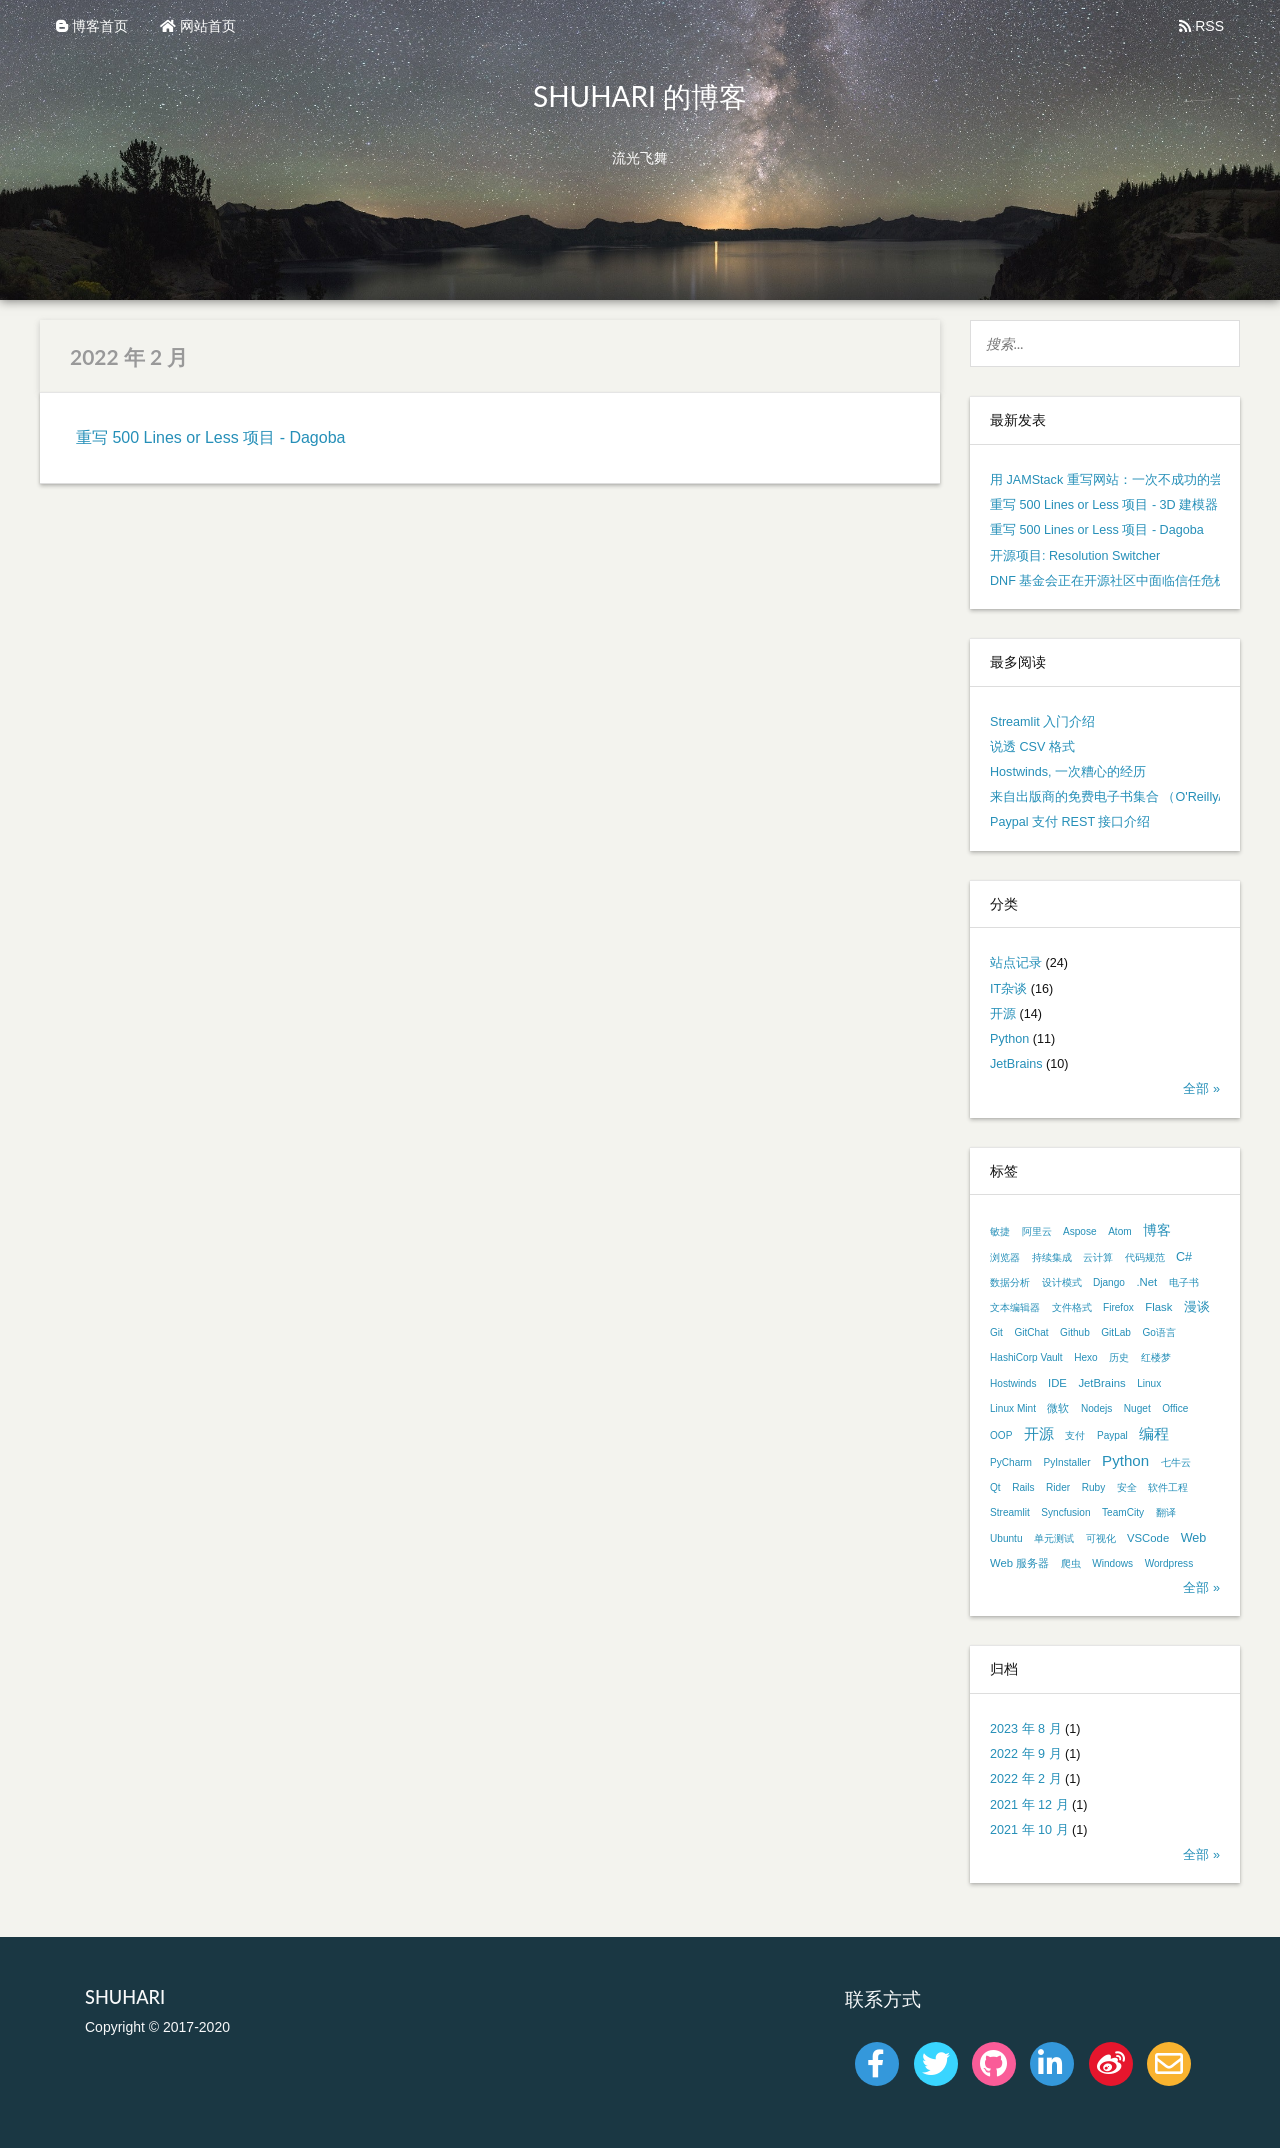  Describe the element at coordinates (1096, 1408) in the screenshot. I see `Nodejs` at that location.